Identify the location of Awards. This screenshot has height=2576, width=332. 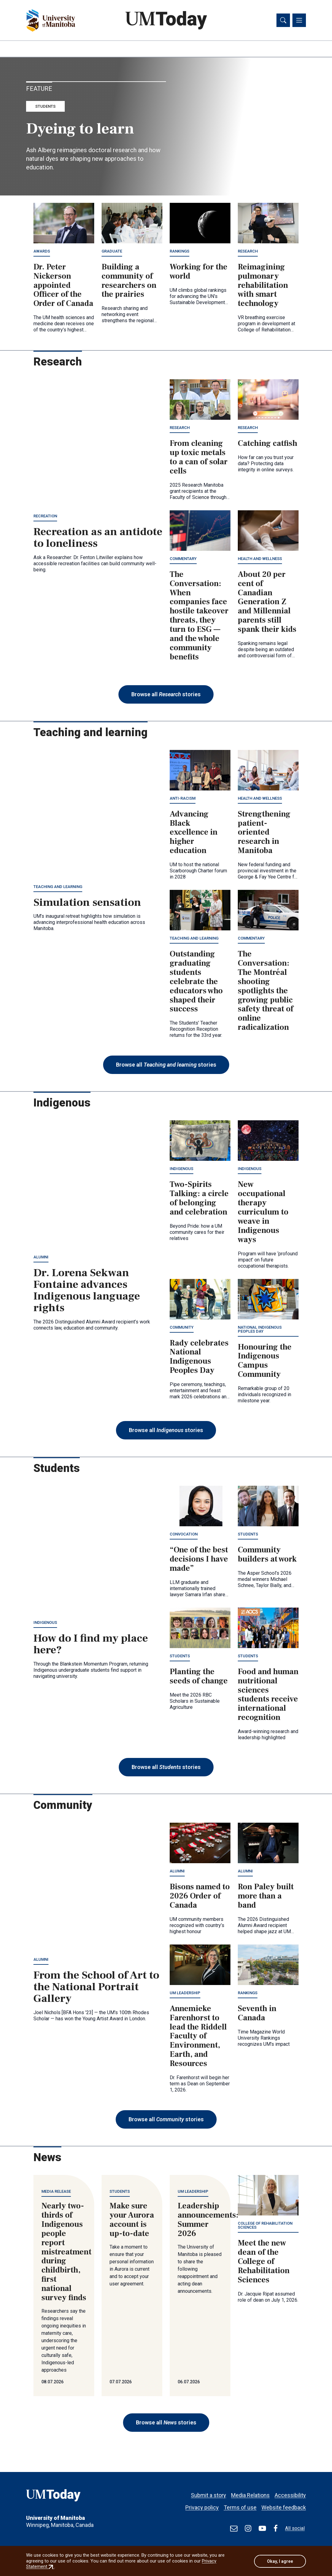
(41, 251).